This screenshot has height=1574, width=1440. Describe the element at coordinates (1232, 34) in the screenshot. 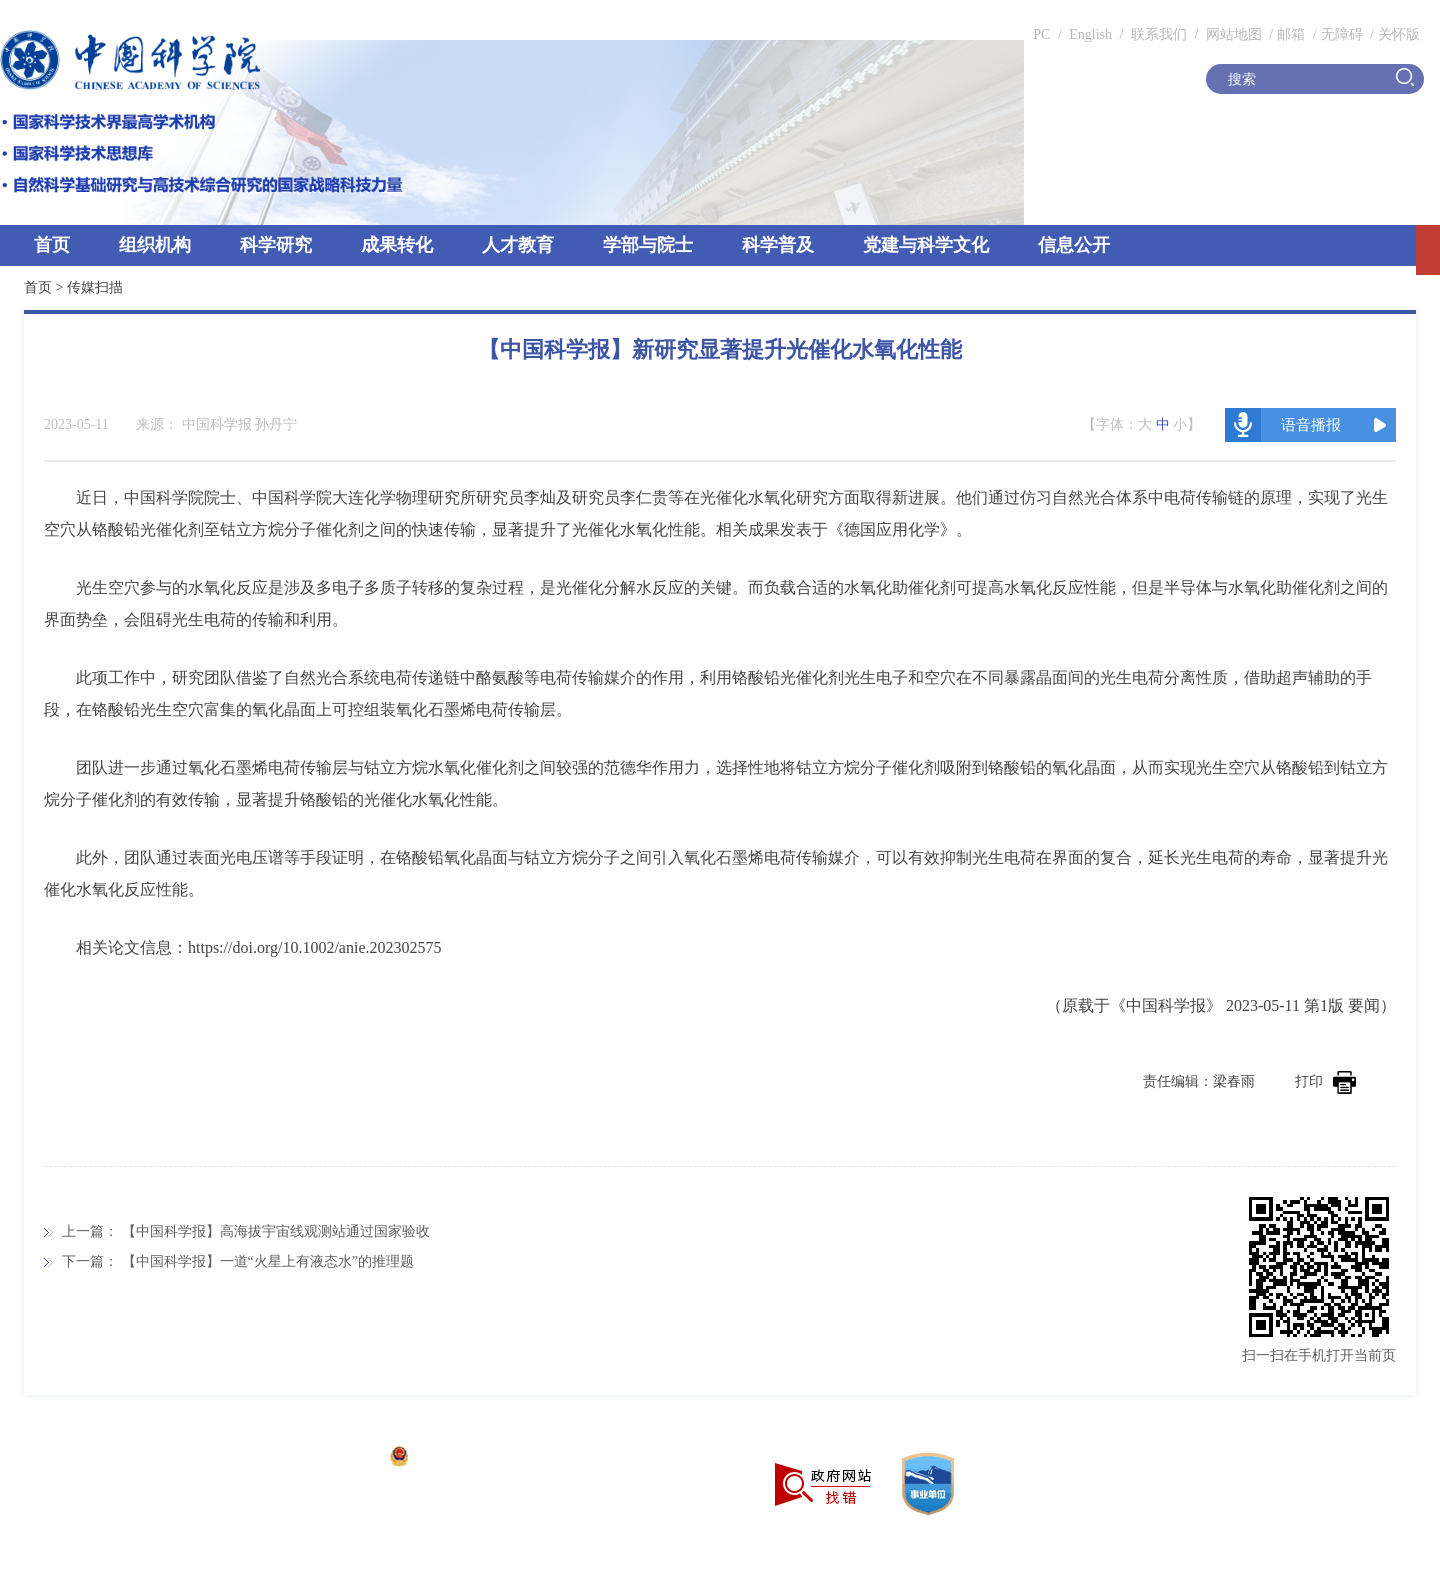

I see `网站地图` at that location.